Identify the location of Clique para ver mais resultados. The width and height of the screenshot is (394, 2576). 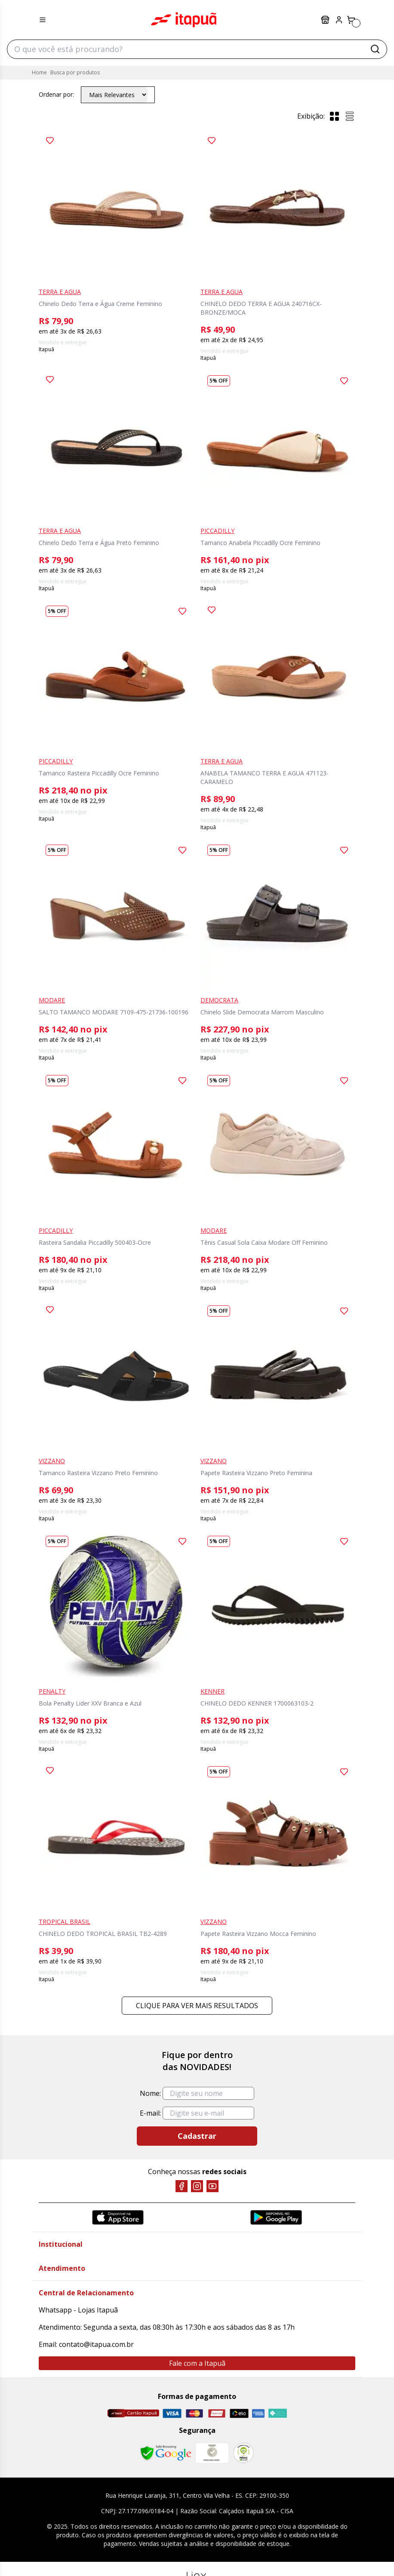
(197, 2005).